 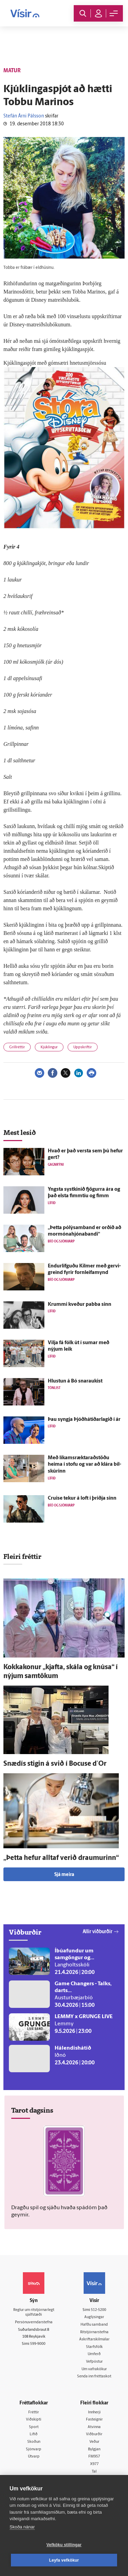 I want to click on Uppskriftir, so click(x=82, y=1047).